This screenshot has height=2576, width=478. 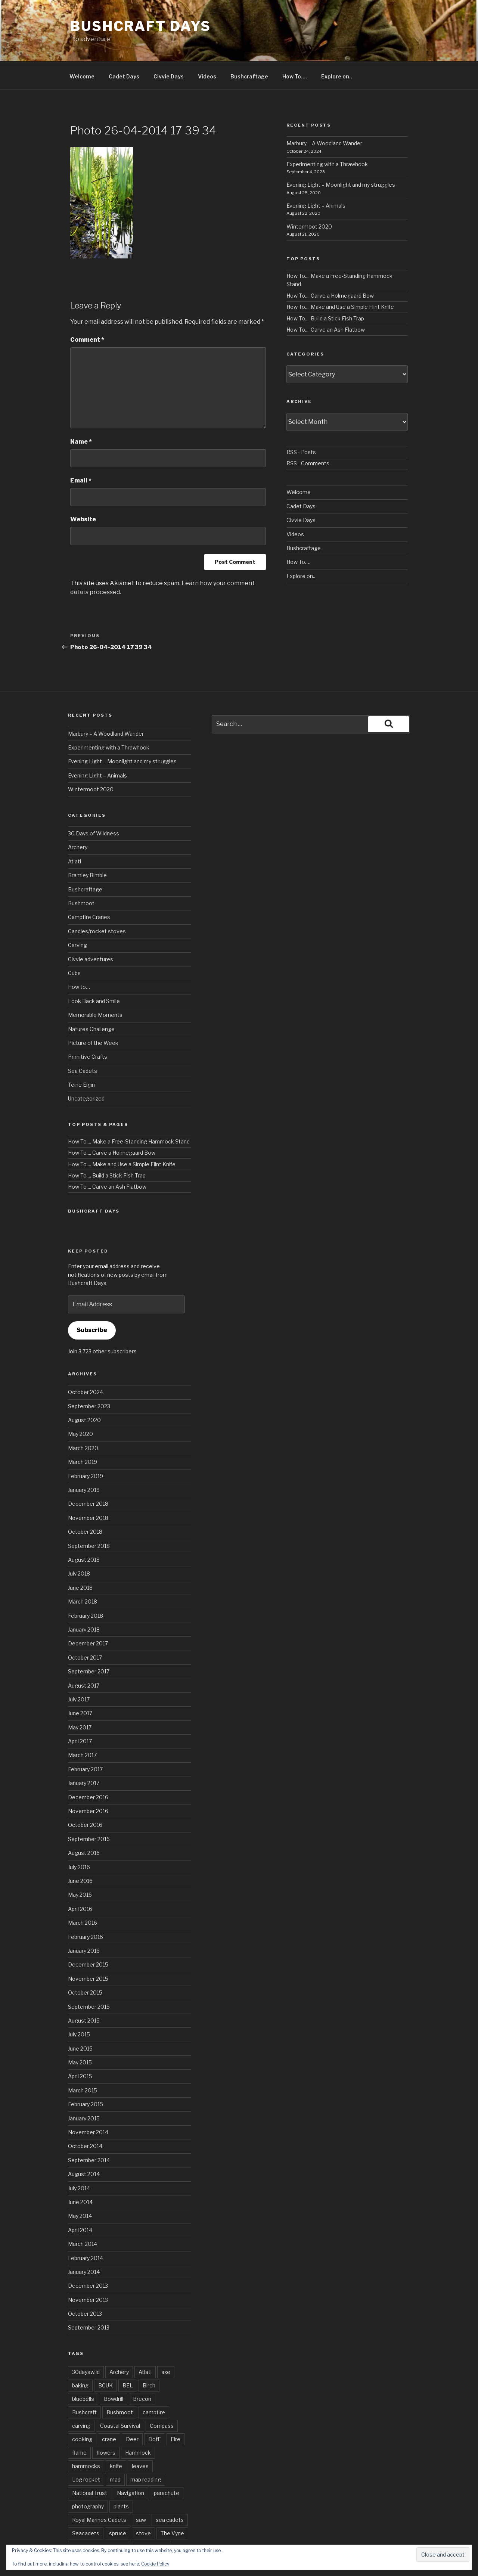 I want to click on August 2017, so click(x=83, y=1657).